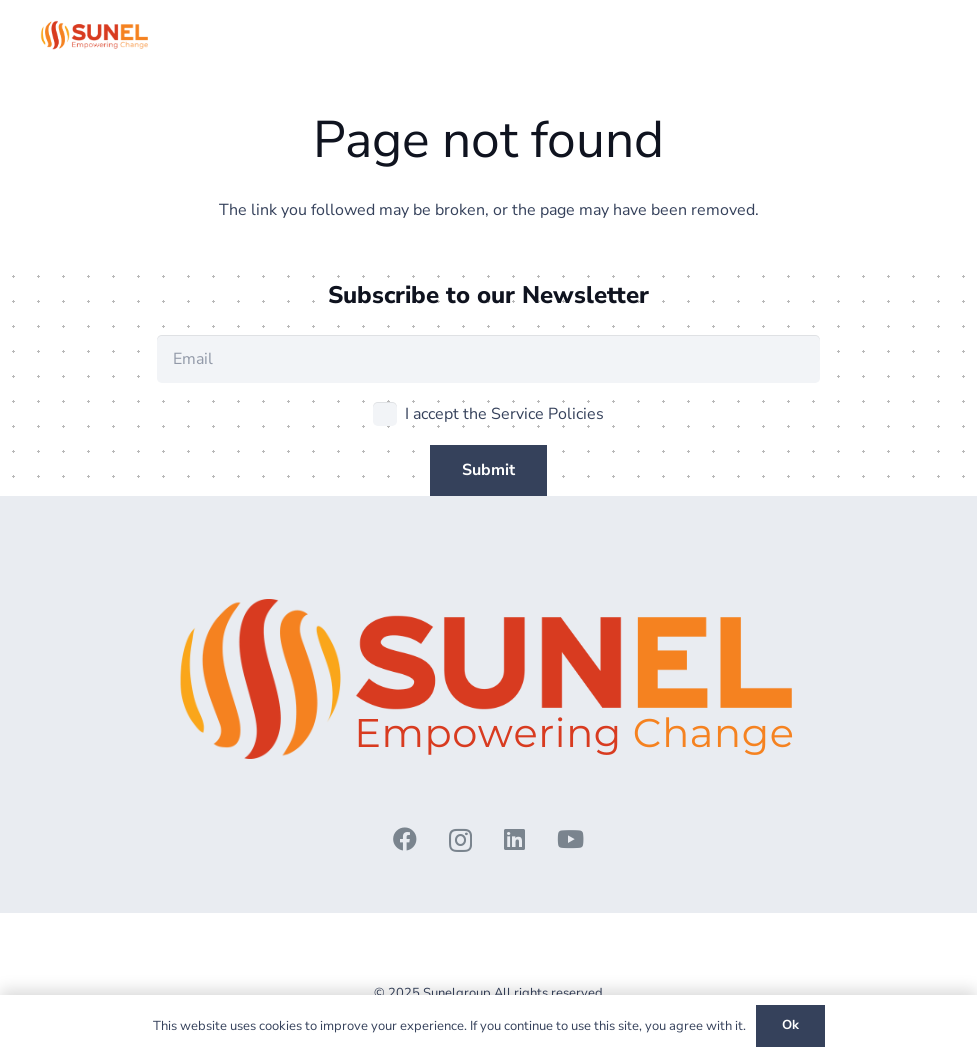 The width and height of the screenshot is (977, 1057). I want to click on [button], so click(925, 35).